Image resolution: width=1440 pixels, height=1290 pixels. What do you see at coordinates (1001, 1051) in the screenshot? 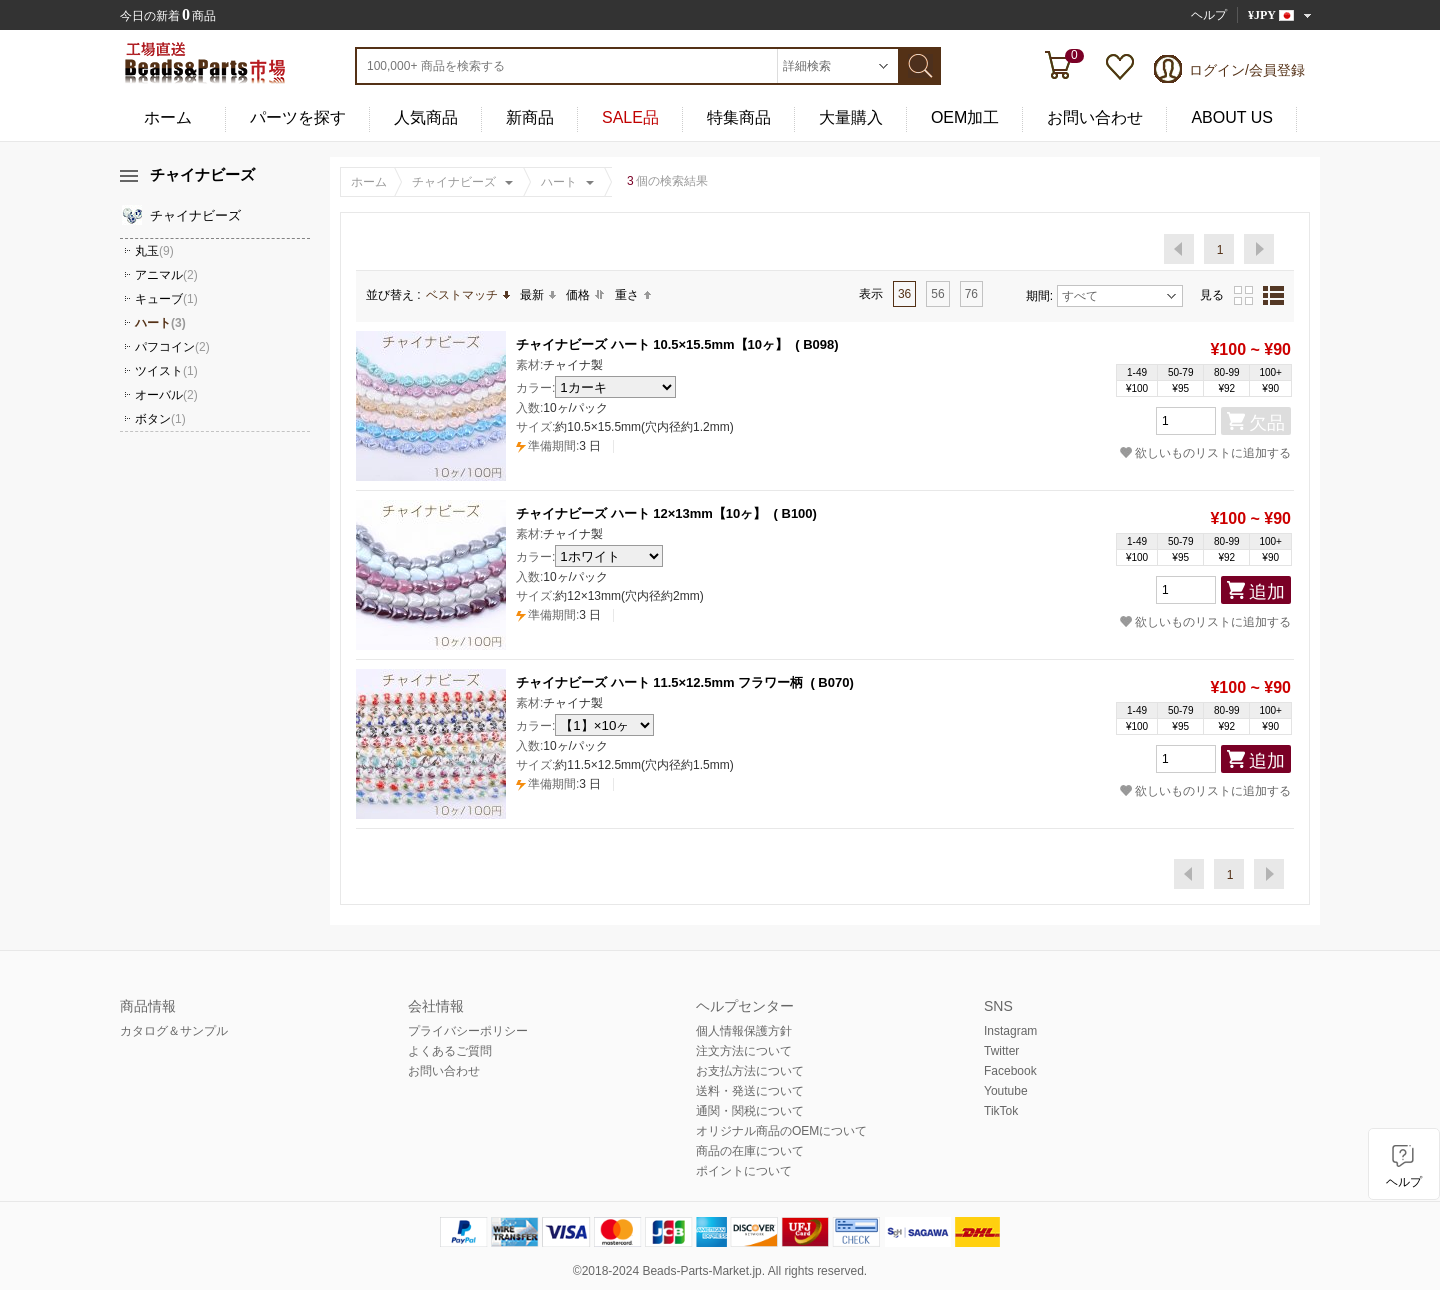
I see `Twitter` at bounding box center [1001, 1051].